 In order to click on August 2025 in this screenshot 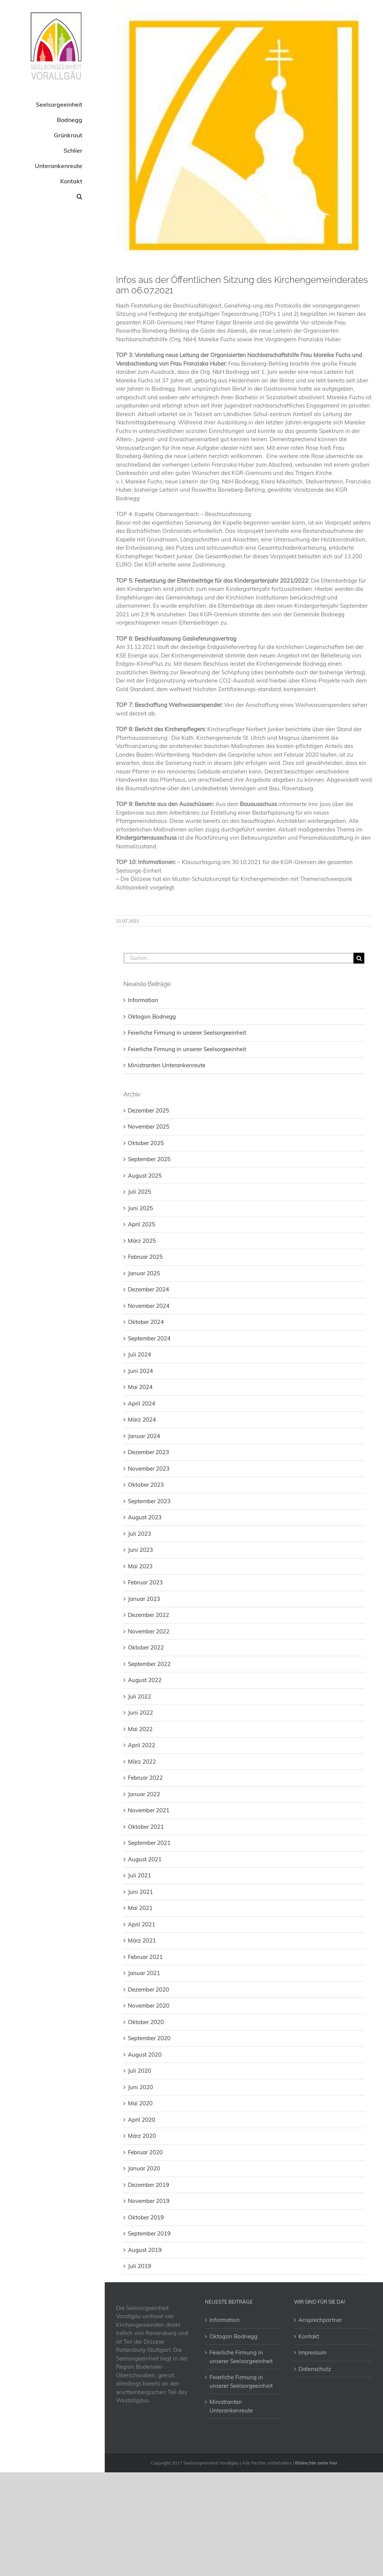, I will do `click(145, 1175)`.